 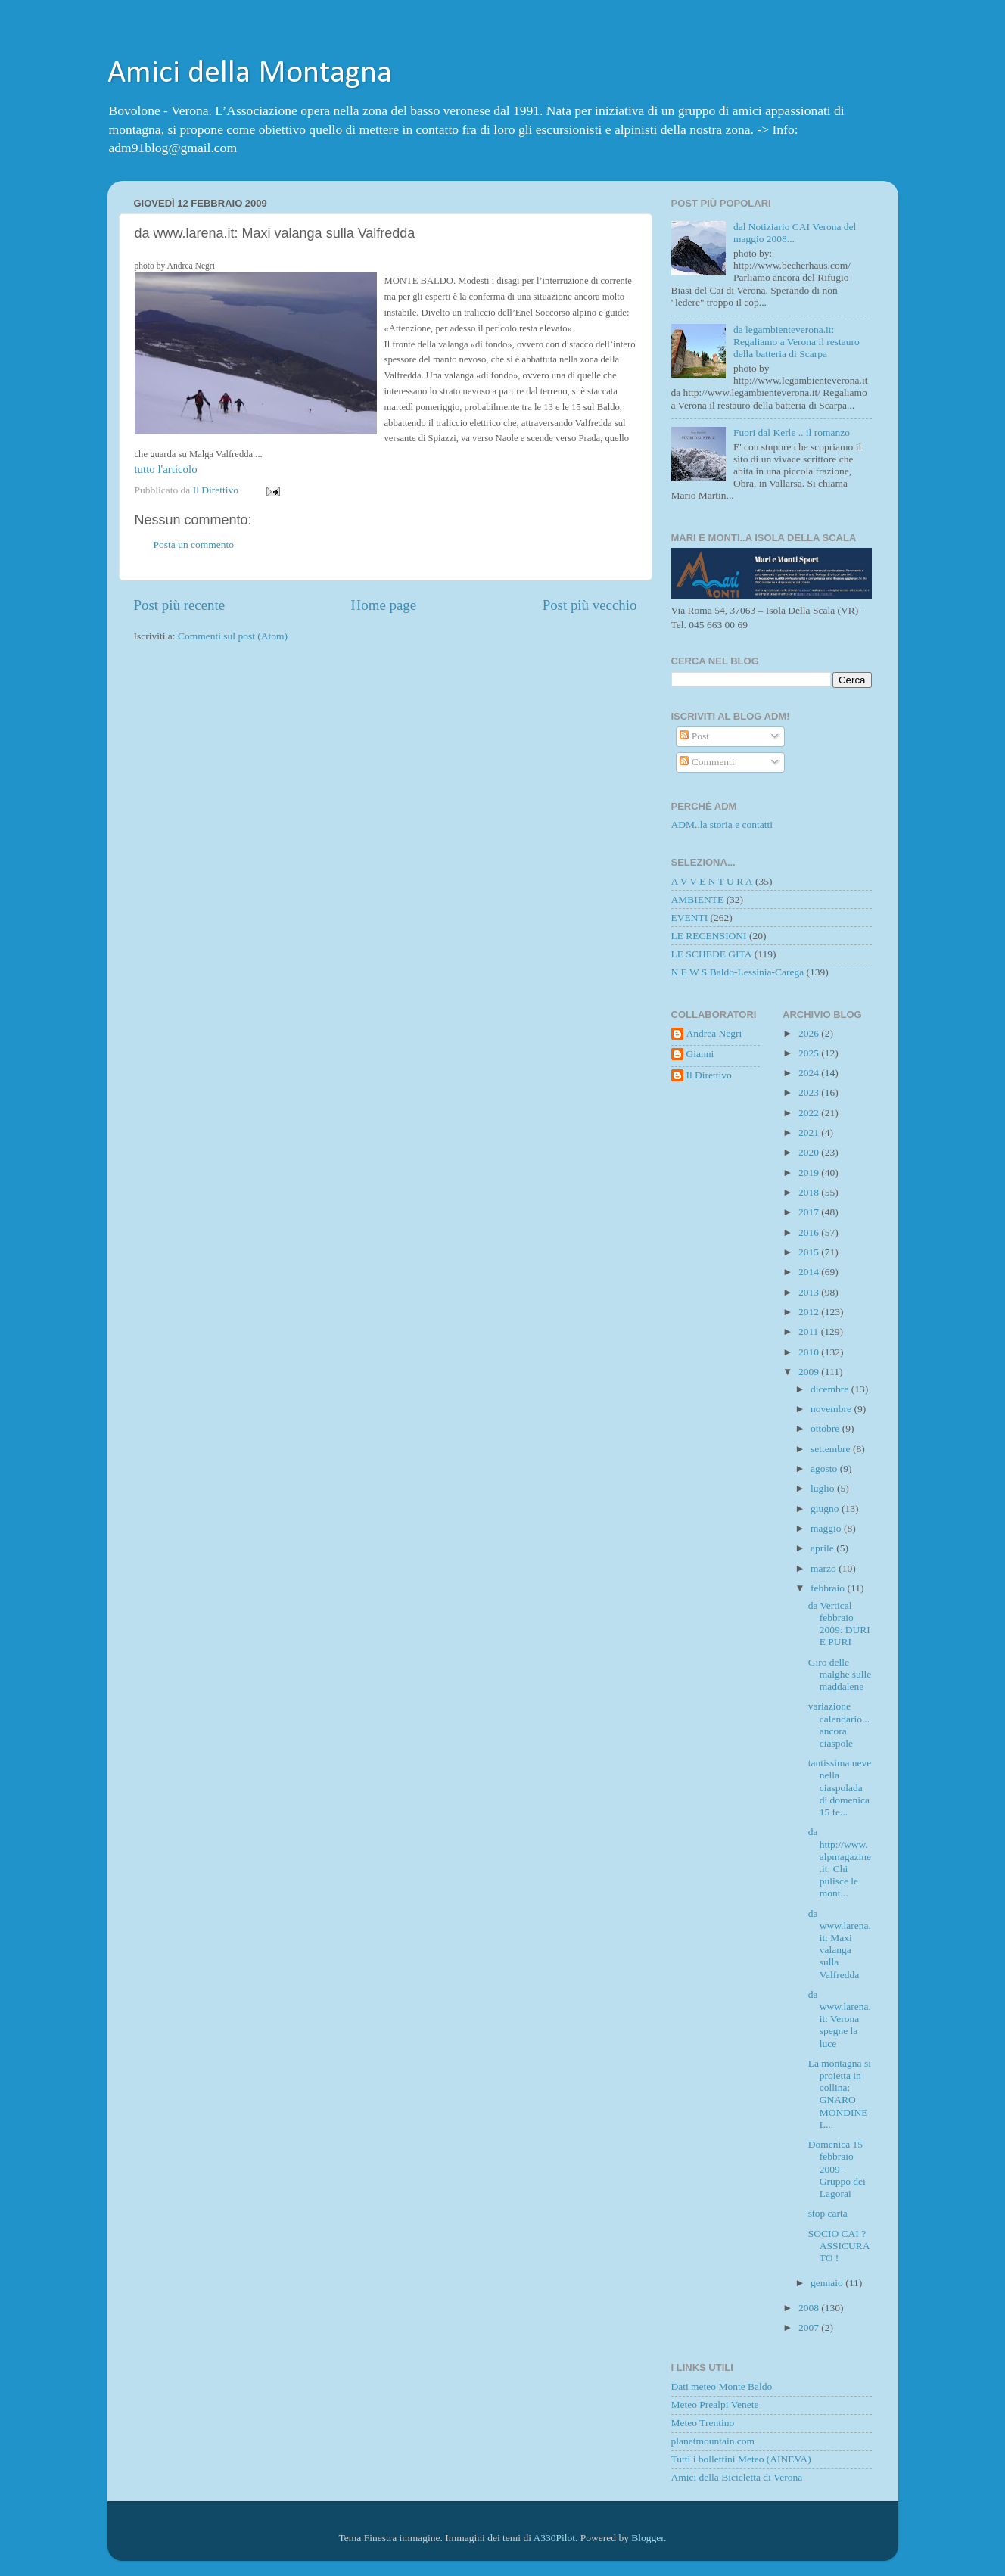 I want to click on Meteo Prealpi Venete, so click(x=715, y=2404).